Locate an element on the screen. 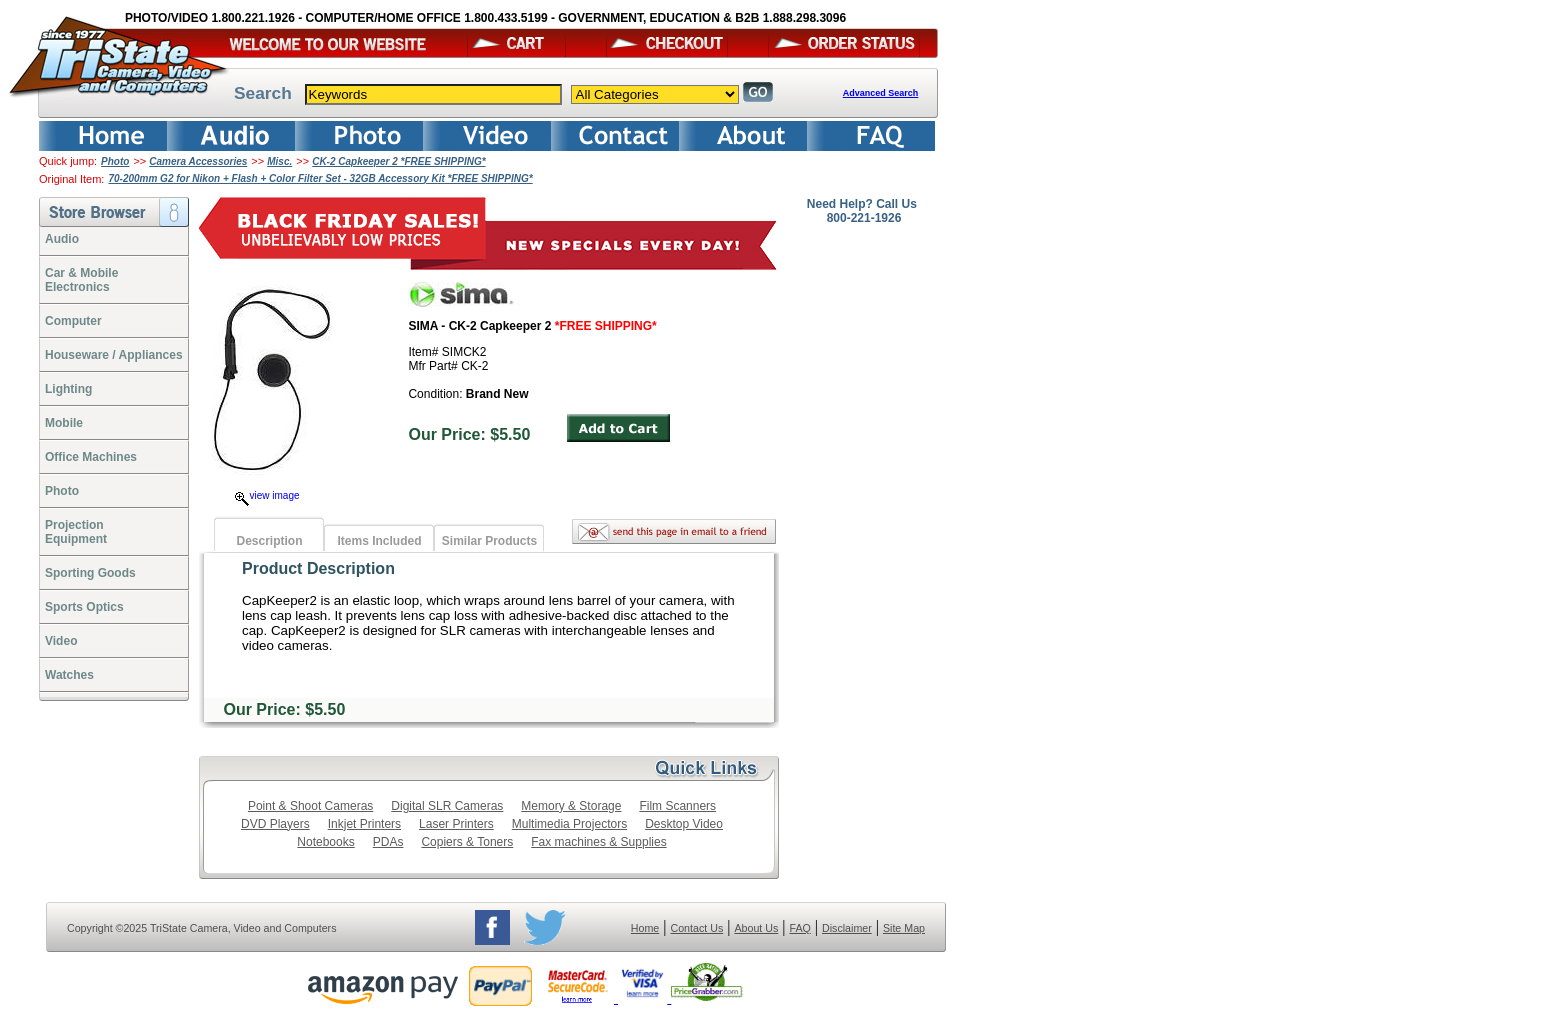 Image resolution: width=1568 pixels, height=1025 pixels. Disclaimer is located at coordinates (847, 928).